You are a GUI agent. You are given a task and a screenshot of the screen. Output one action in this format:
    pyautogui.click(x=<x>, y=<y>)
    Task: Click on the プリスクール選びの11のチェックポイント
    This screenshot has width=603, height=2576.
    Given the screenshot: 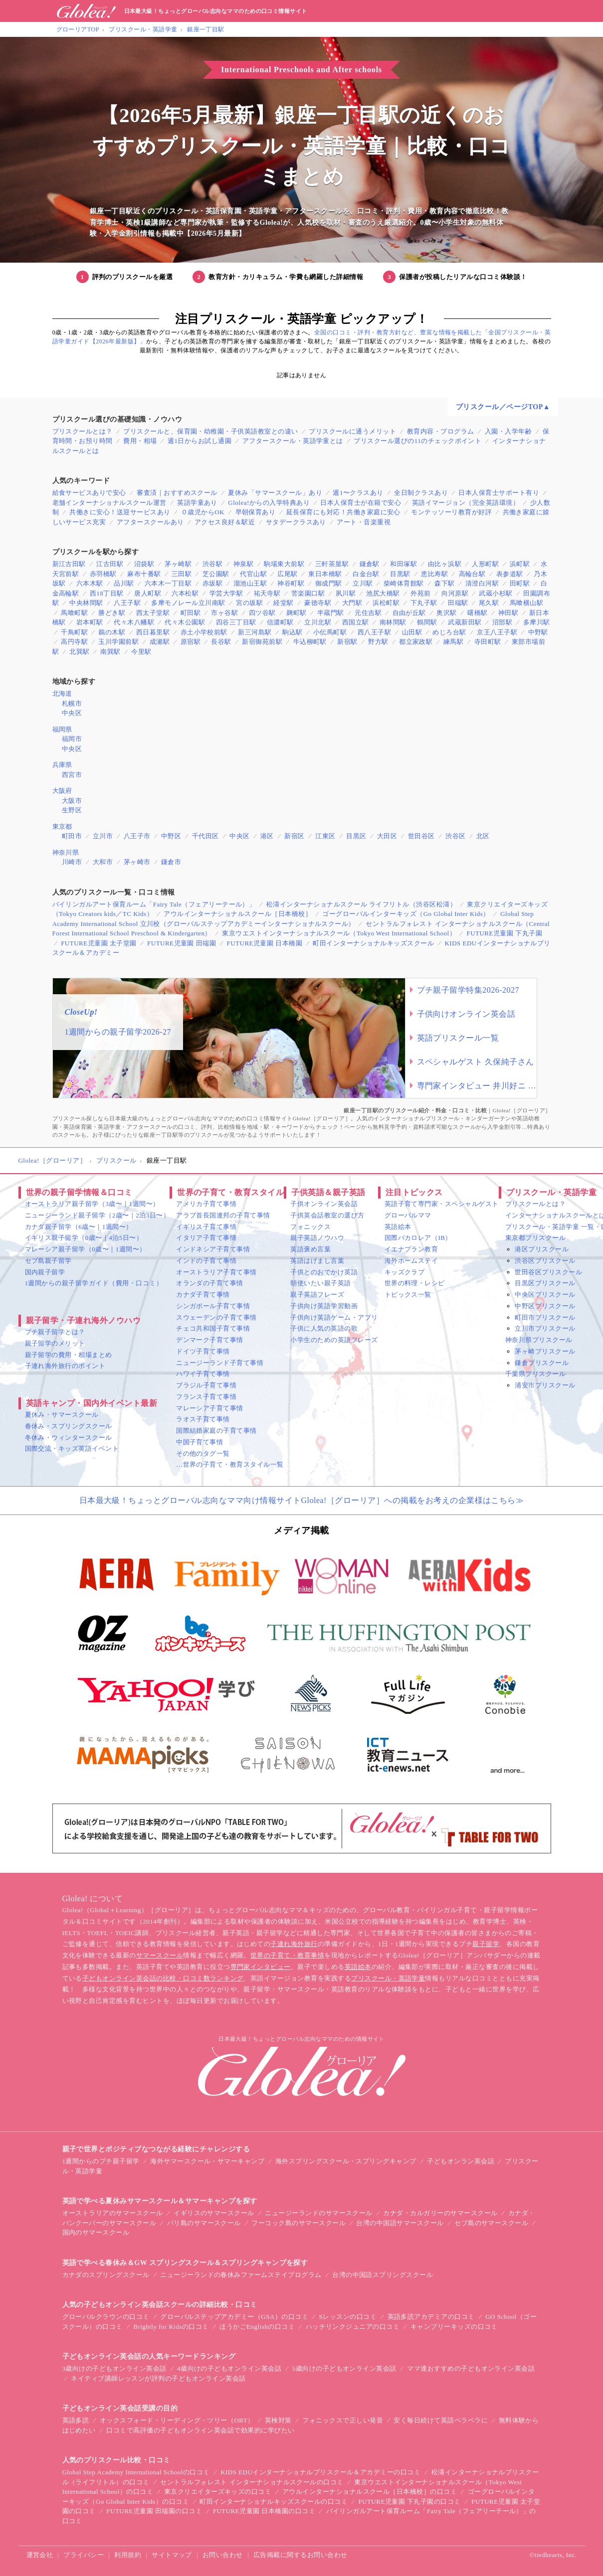 What is the action you would take?
    pyautogui.click(x=417, y=441)
    